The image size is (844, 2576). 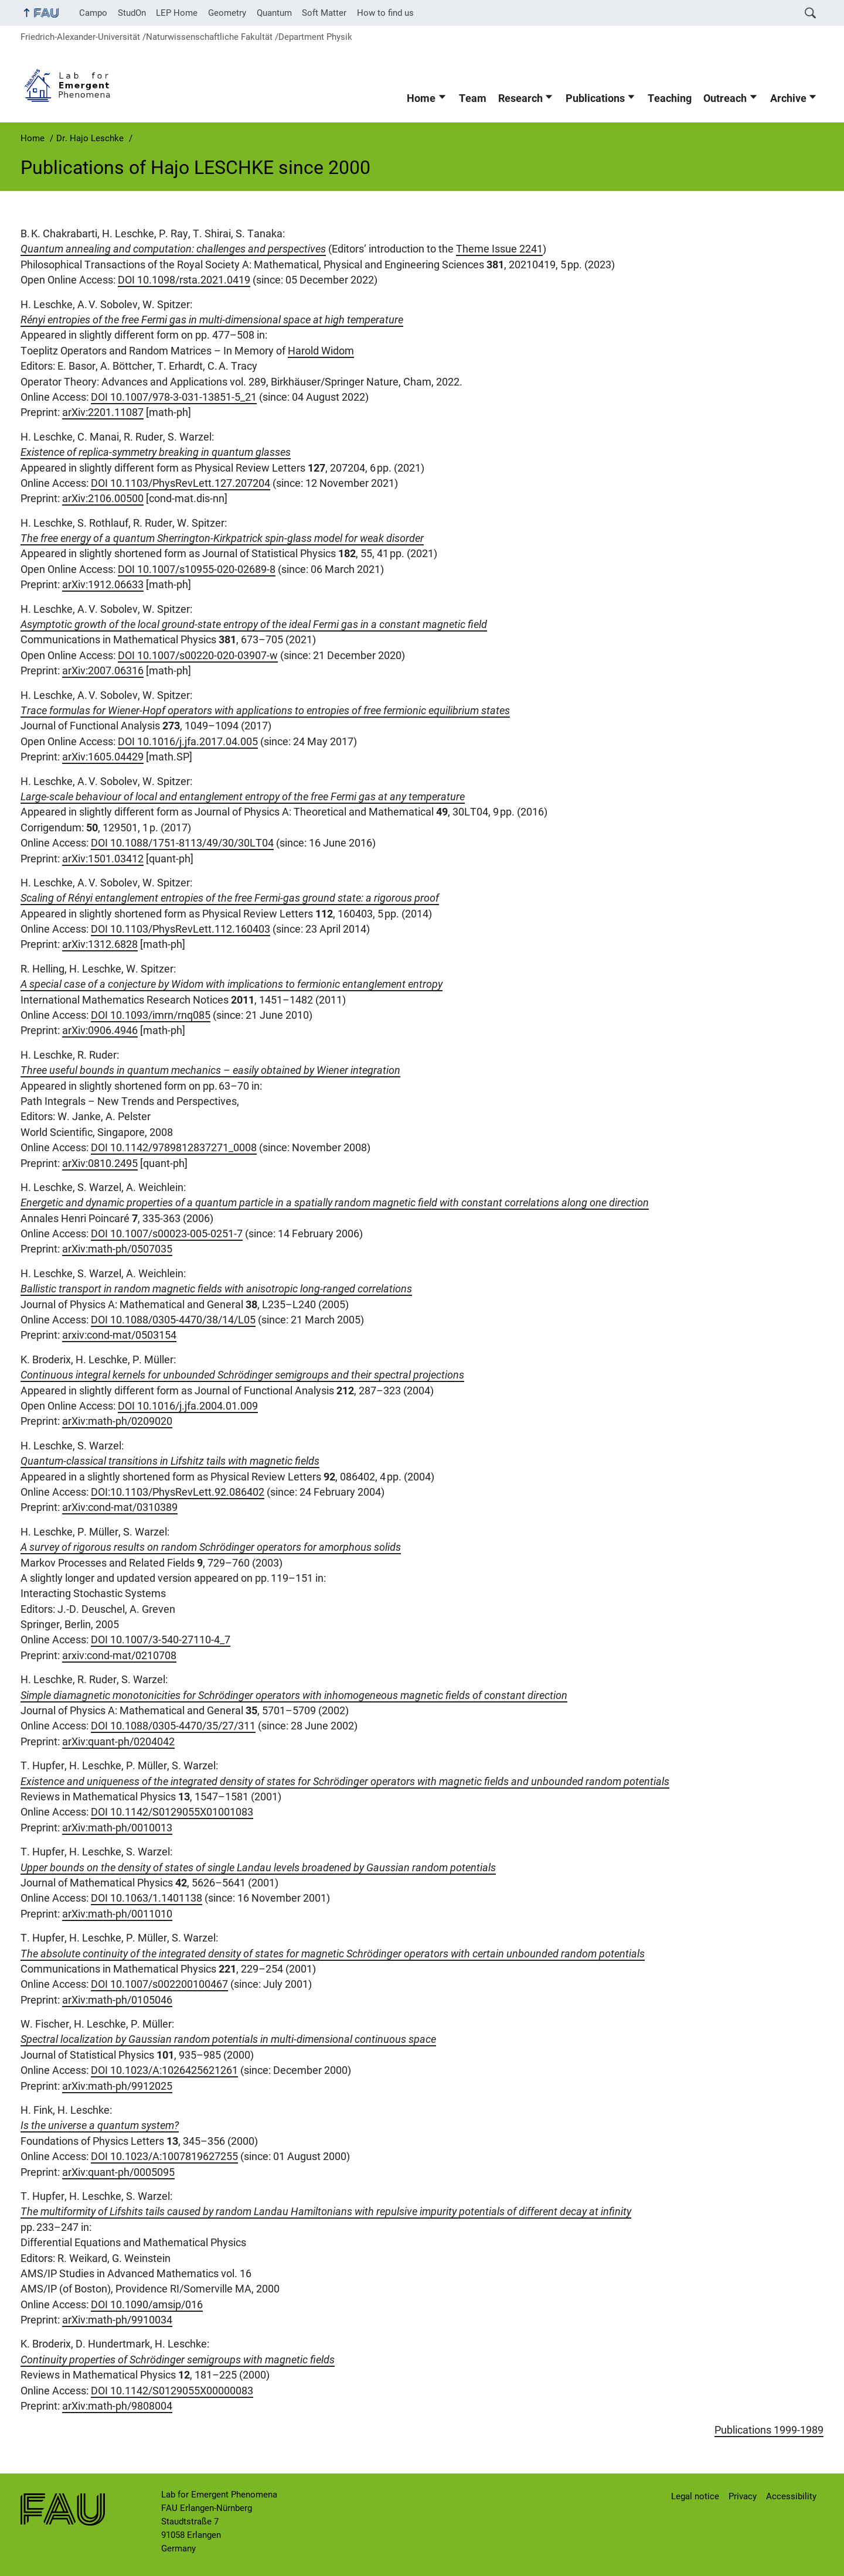 I want to click on arXiv:cond-mat/0310389, so click(x=120, y=1507).